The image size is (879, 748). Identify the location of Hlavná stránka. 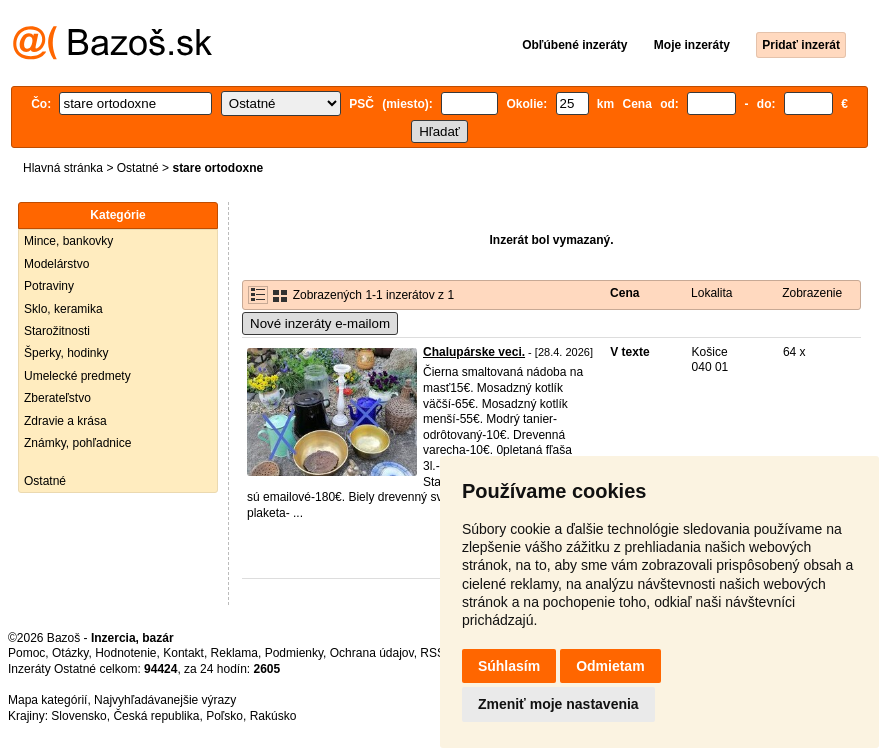
(63, 168).